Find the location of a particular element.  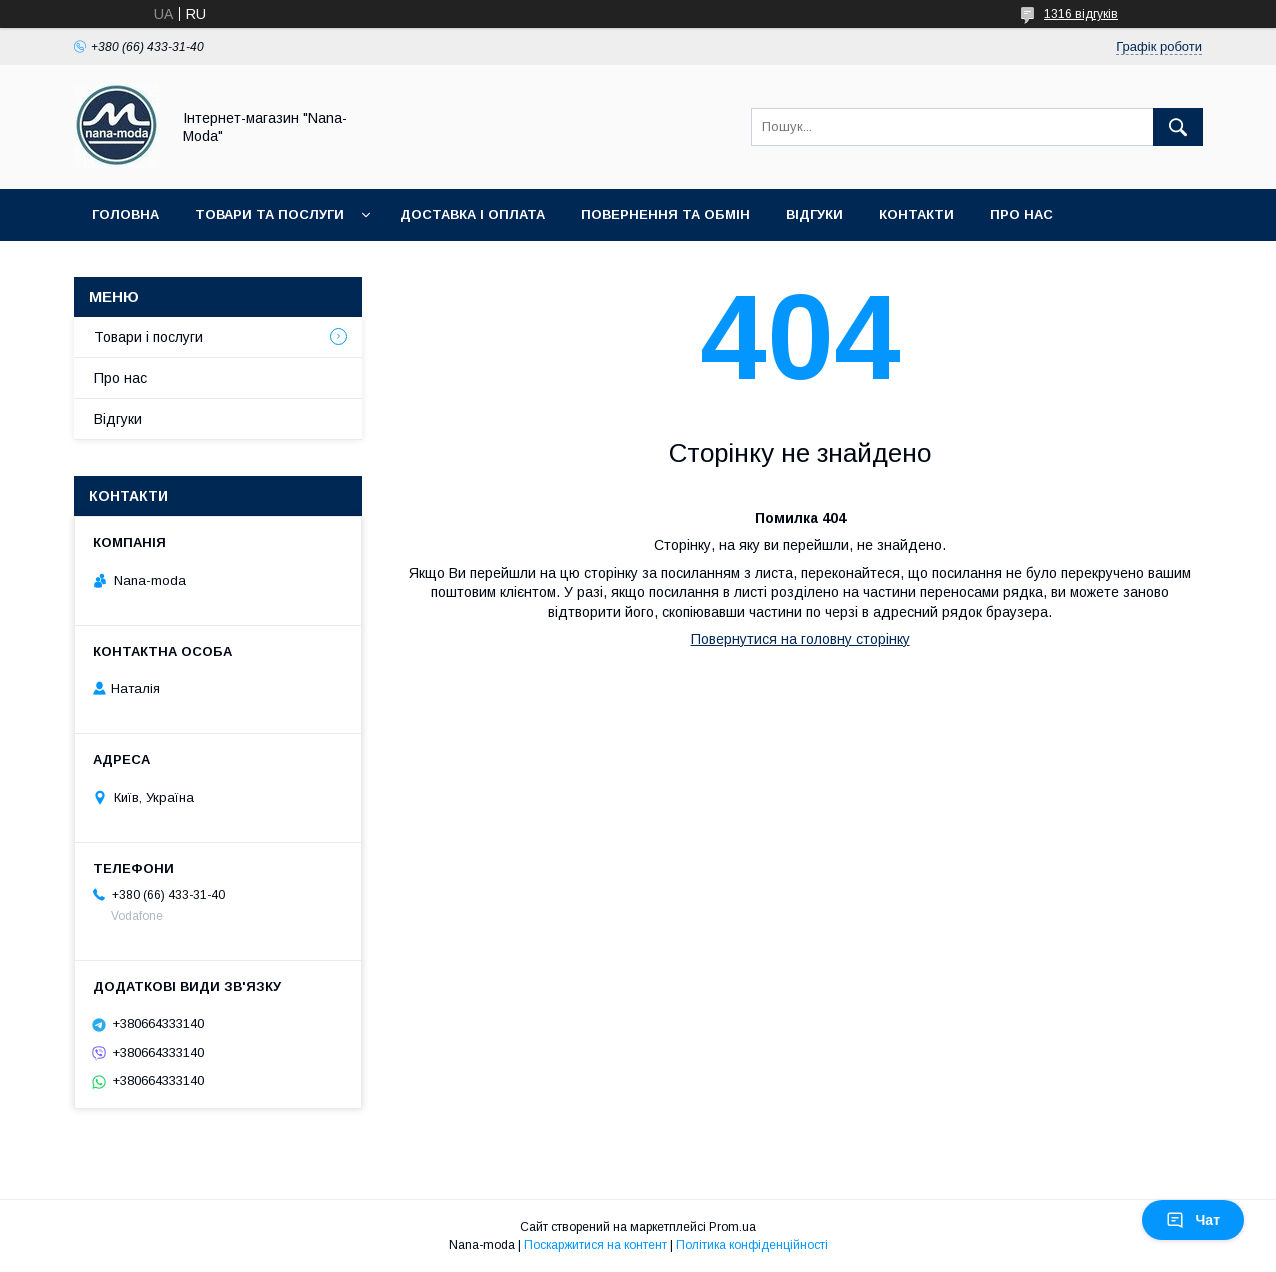

Товари та послуги is located at coordinates (269, 214).